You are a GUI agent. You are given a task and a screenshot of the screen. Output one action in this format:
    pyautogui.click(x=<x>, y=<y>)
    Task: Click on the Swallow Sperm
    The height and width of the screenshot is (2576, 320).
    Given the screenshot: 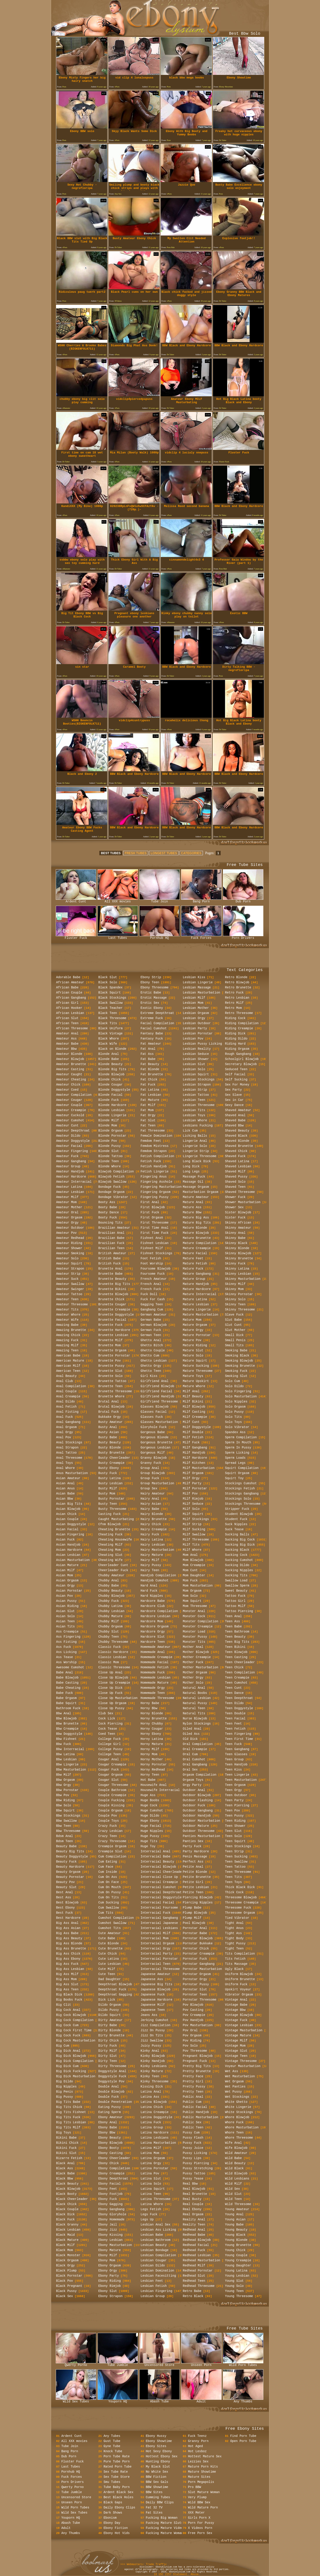 What is the action you would take?
    pyautogui.click(x=237, y=1585)
    